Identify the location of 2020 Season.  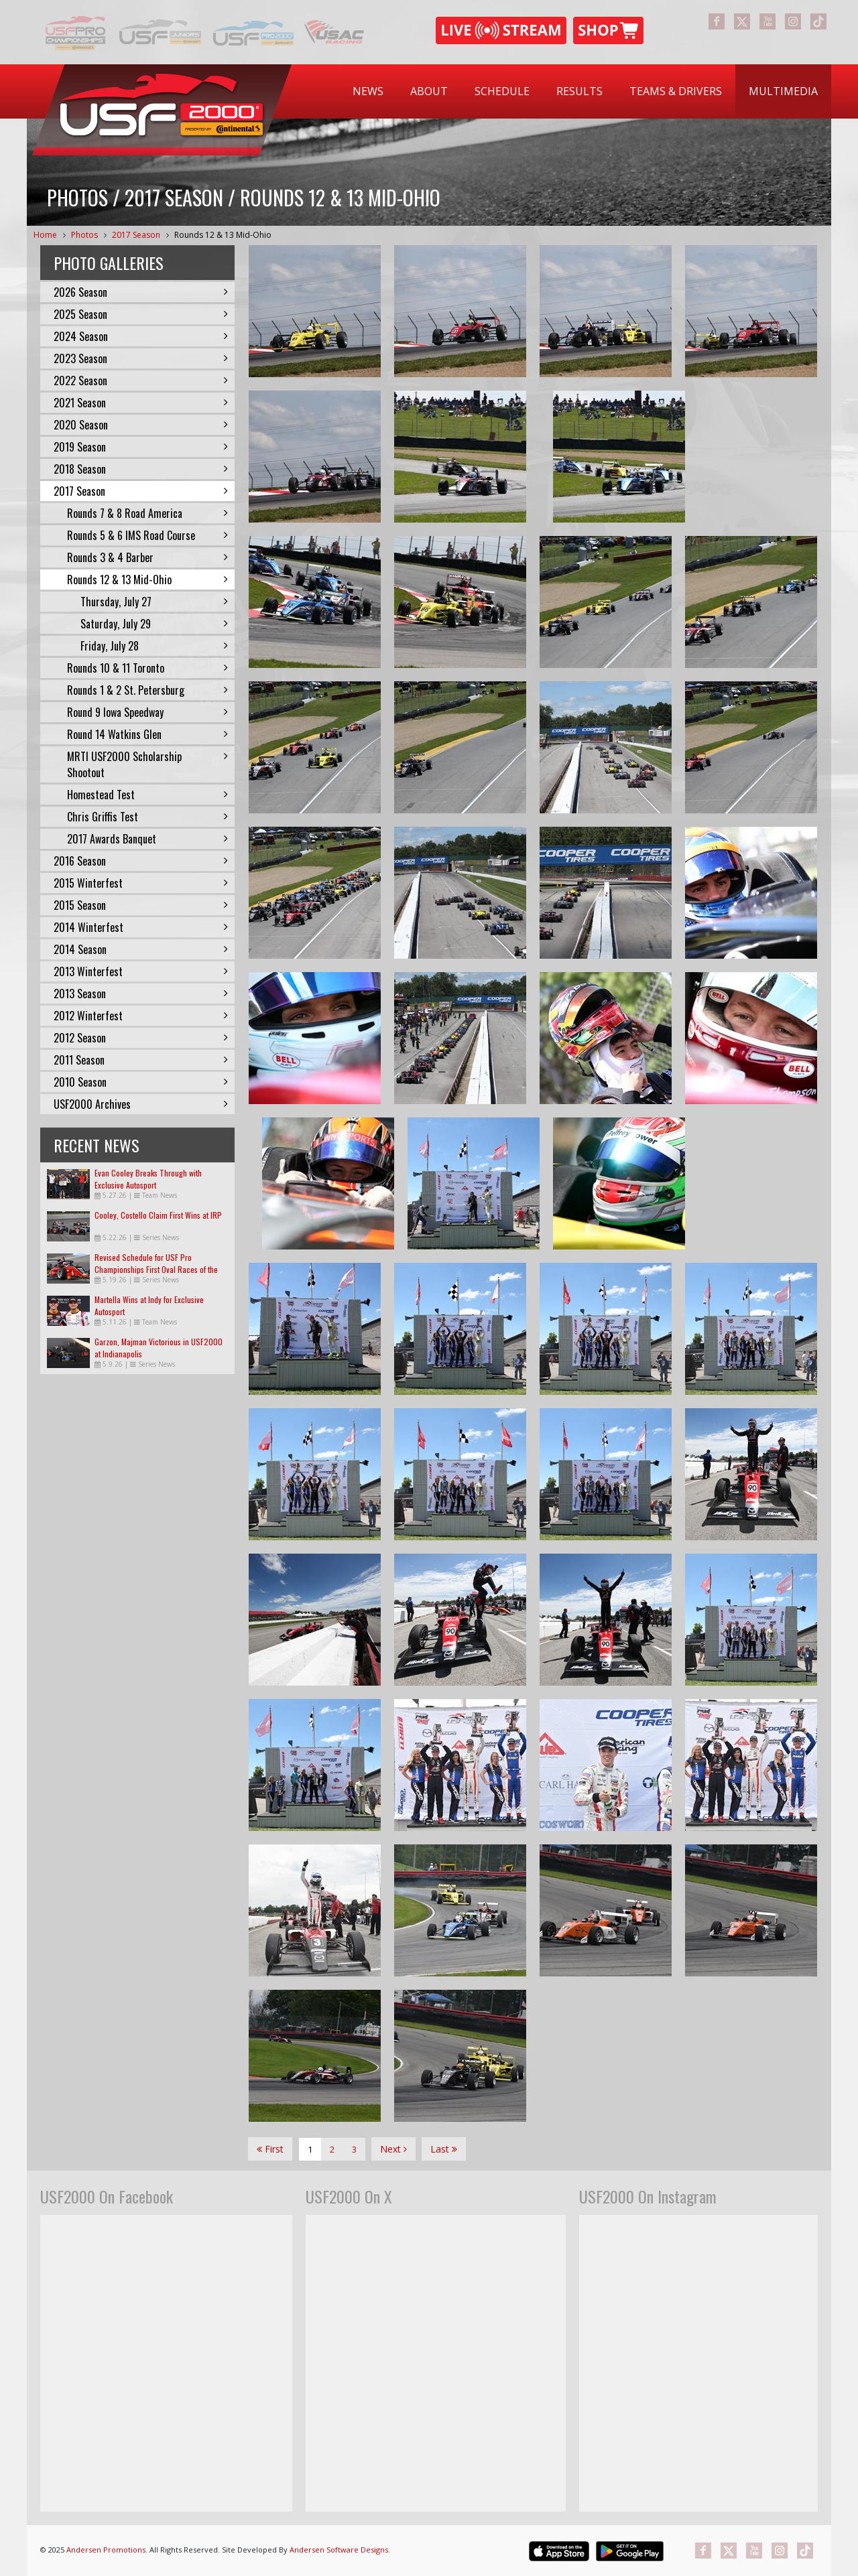
(141, 425).